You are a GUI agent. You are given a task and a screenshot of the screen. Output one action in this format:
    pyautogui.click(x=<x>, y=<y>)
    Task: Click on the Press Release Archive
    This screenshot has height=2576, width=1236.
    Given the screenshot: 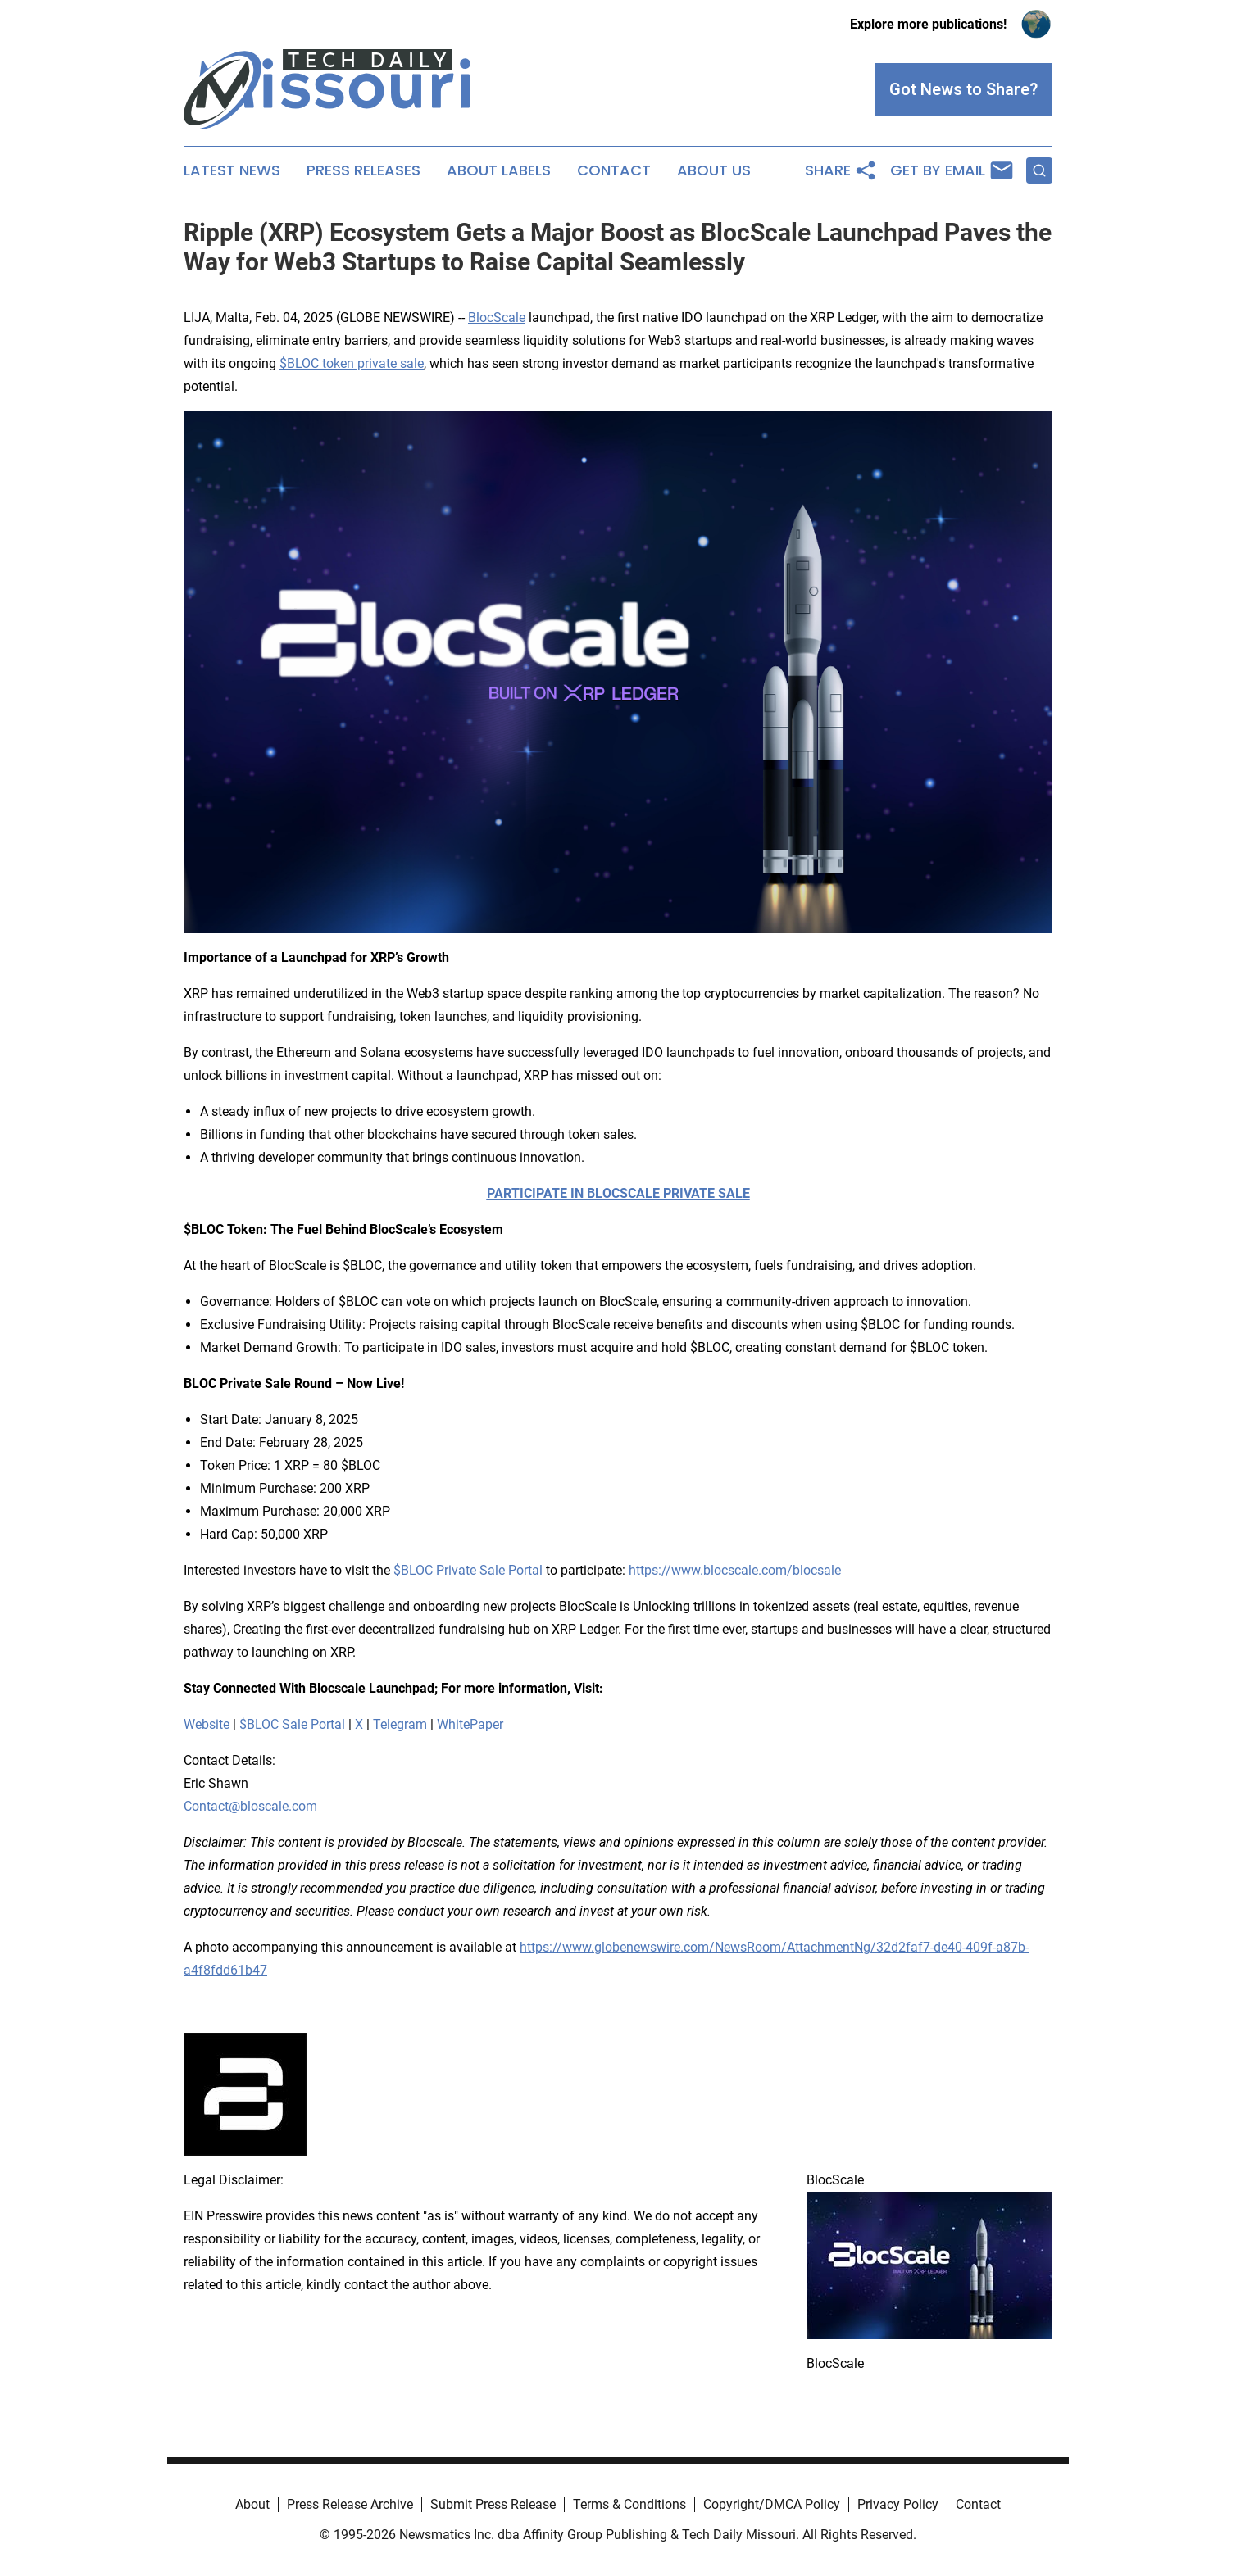 What is the action you would take?
    pyautogui.click(x=350, y=2504)
    